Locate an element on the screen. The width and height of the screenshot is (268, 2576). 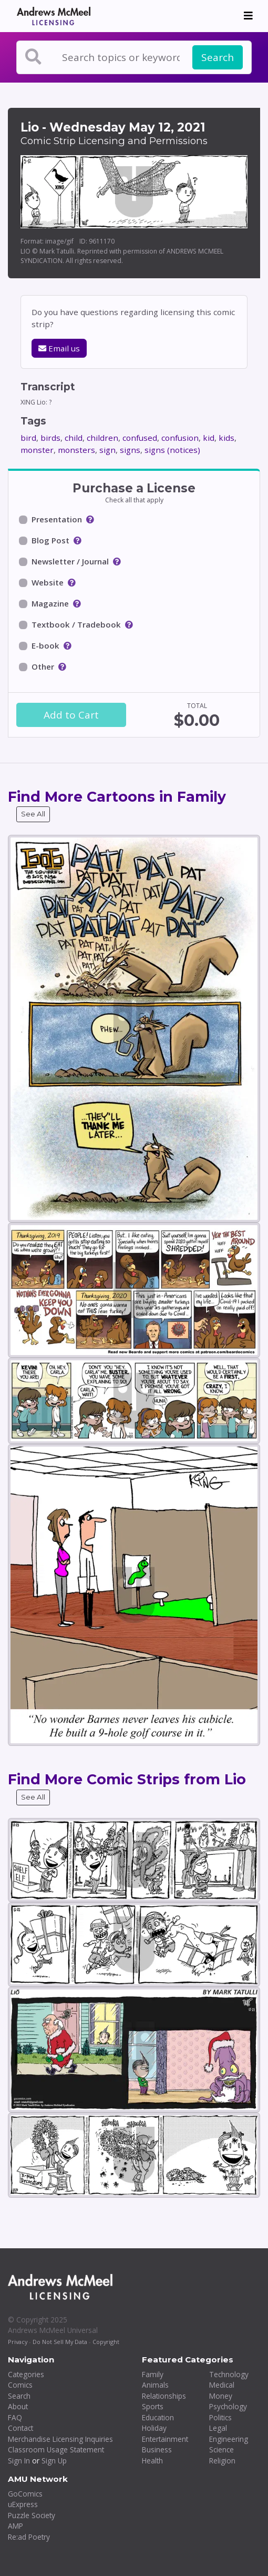
Politics is located at coordinates (220, 2417).